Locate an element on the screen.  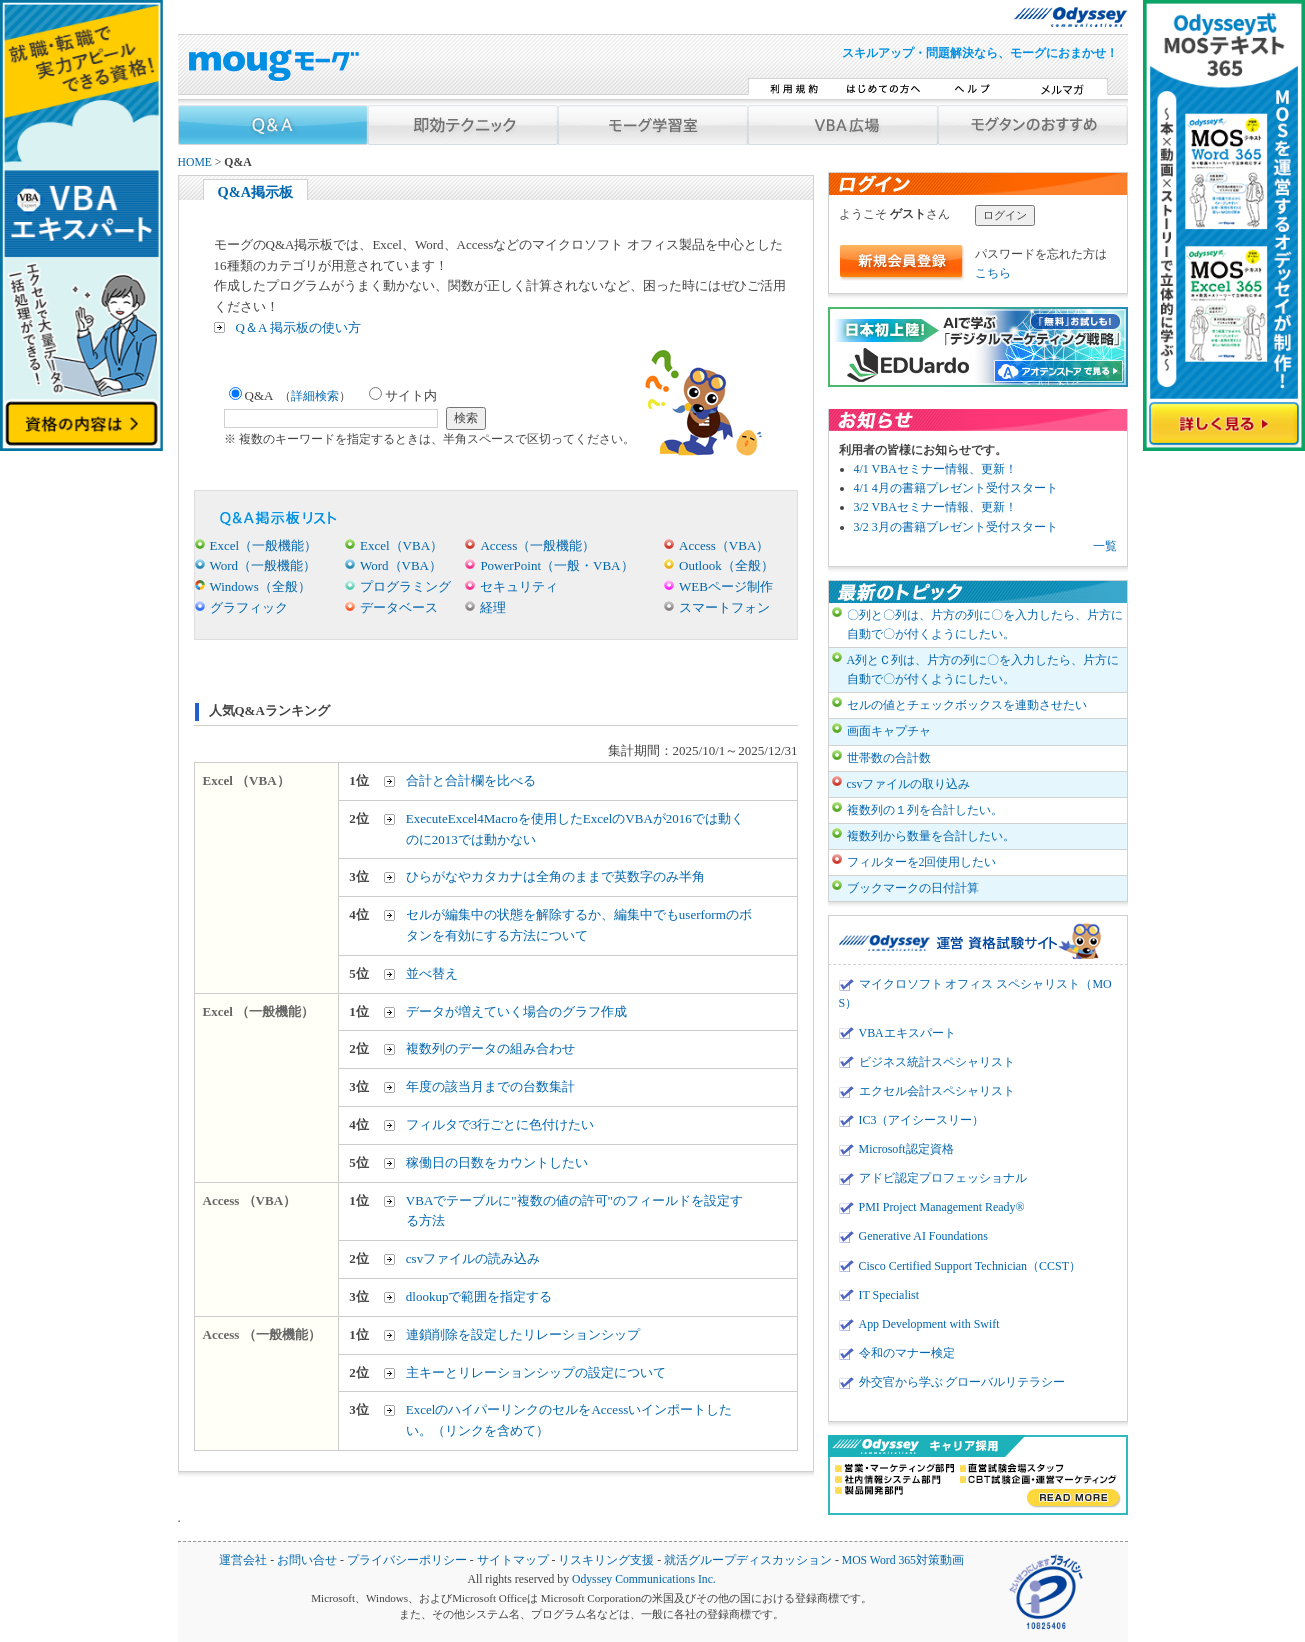
ひらがなやカタカナは全角のままで英数字のみ半角 is located at coordinates (555, 876).